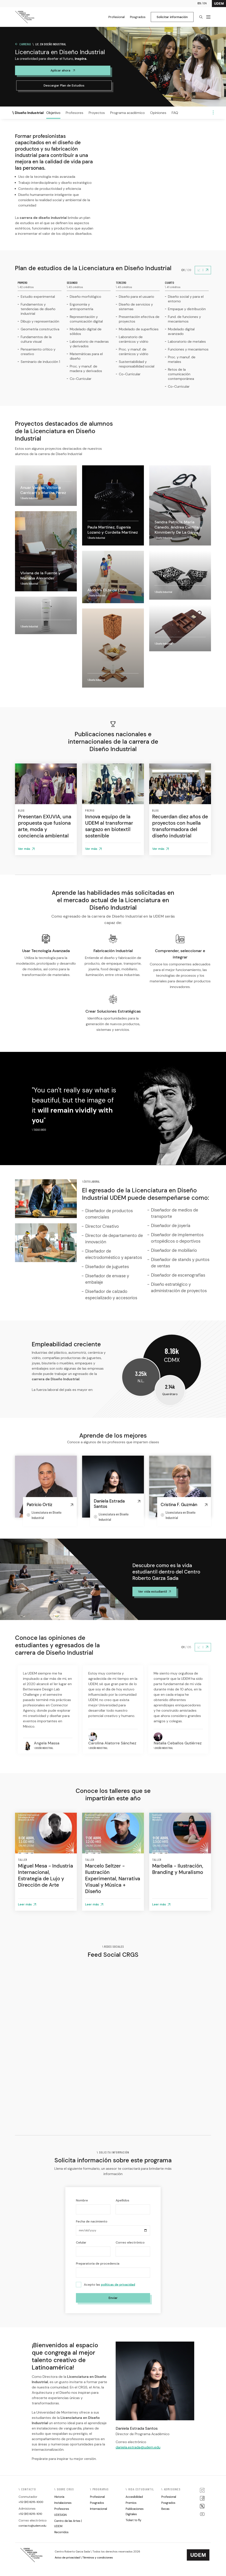 Image resolution: width=226 pixels, height=2576 pixels. Describe the element at coordinates (91, 2230) in the screenshot. I see `Fecha de nacimiento` at that location.